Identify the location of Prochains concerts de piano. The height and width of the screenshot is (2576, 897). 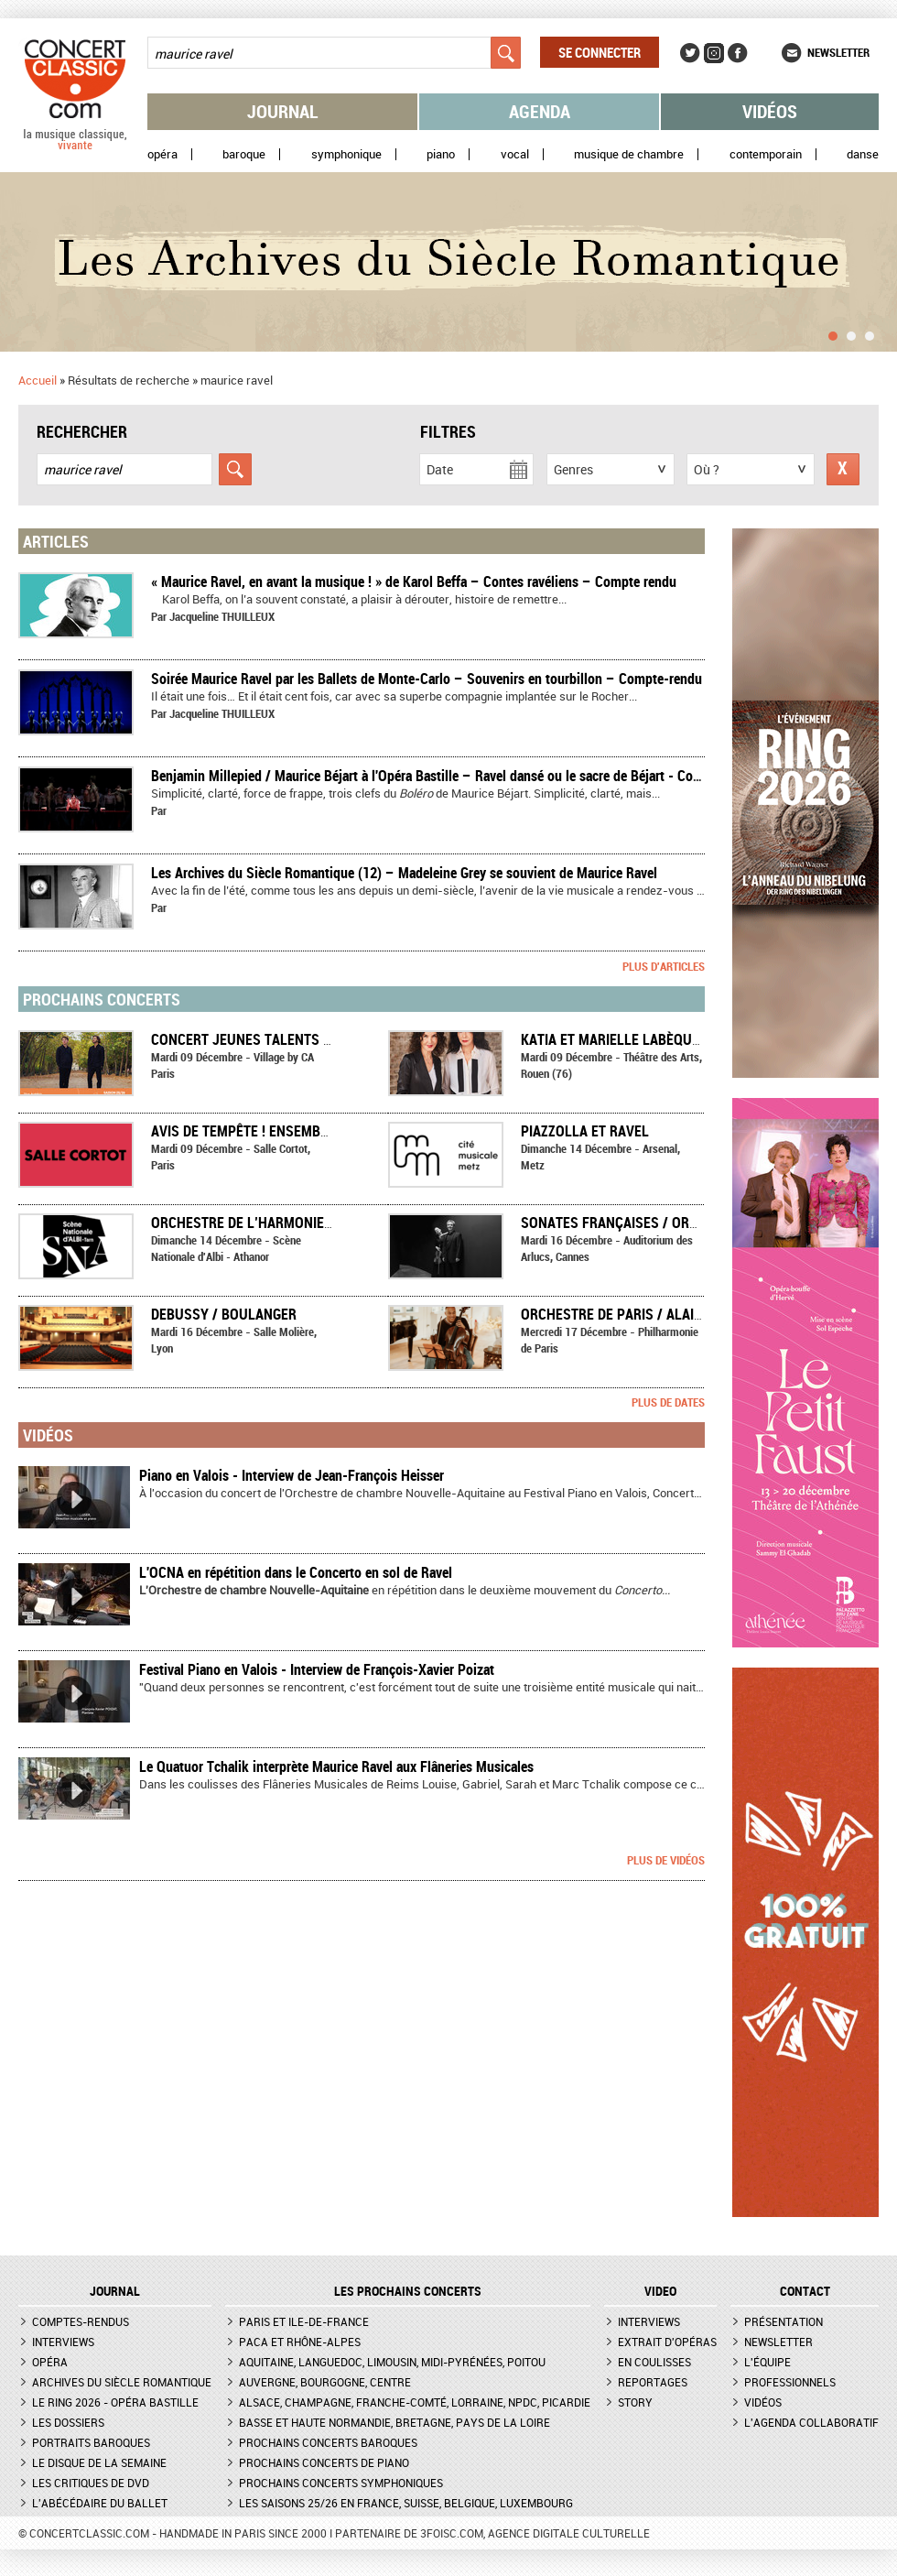
(324, 2462).